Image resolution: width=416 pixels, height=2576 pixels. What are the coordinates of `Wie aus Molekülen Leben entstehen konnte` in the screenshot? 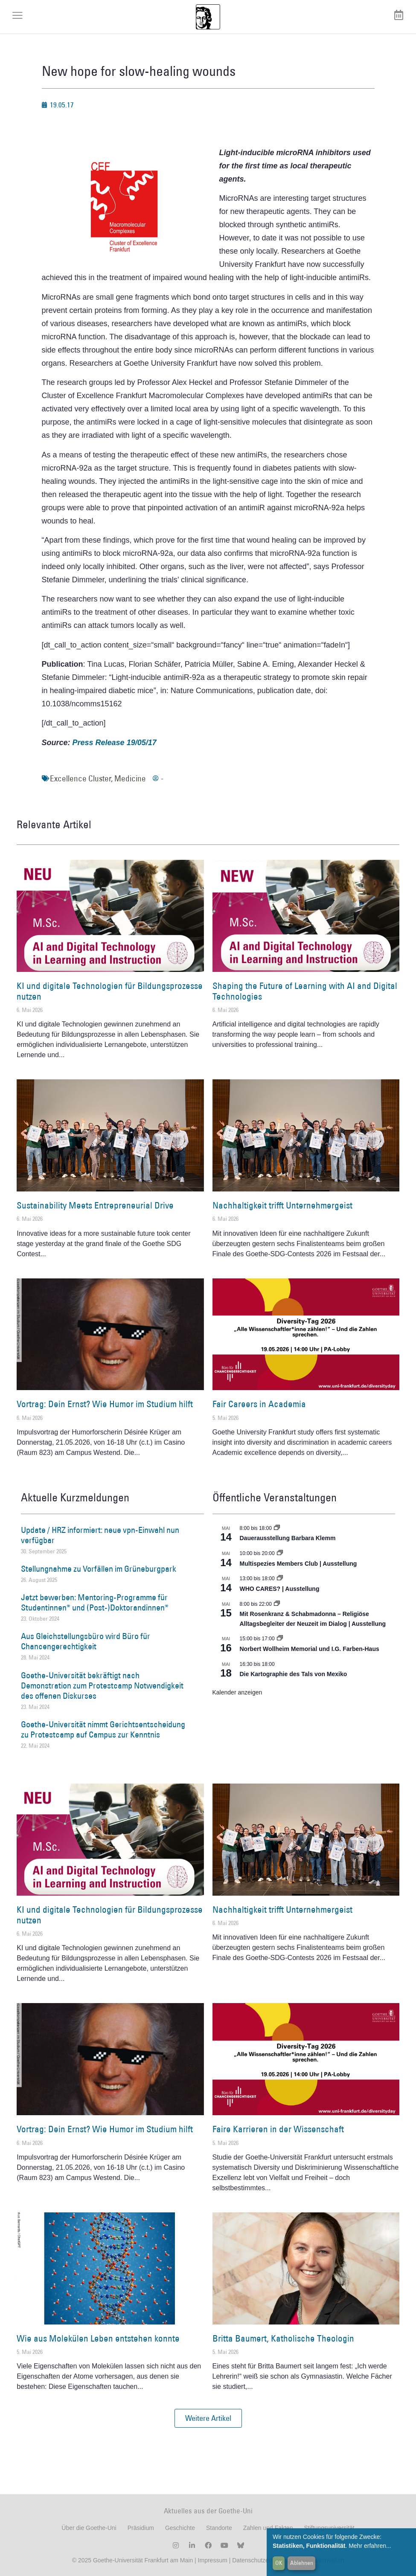 It's located at (98, 2338).